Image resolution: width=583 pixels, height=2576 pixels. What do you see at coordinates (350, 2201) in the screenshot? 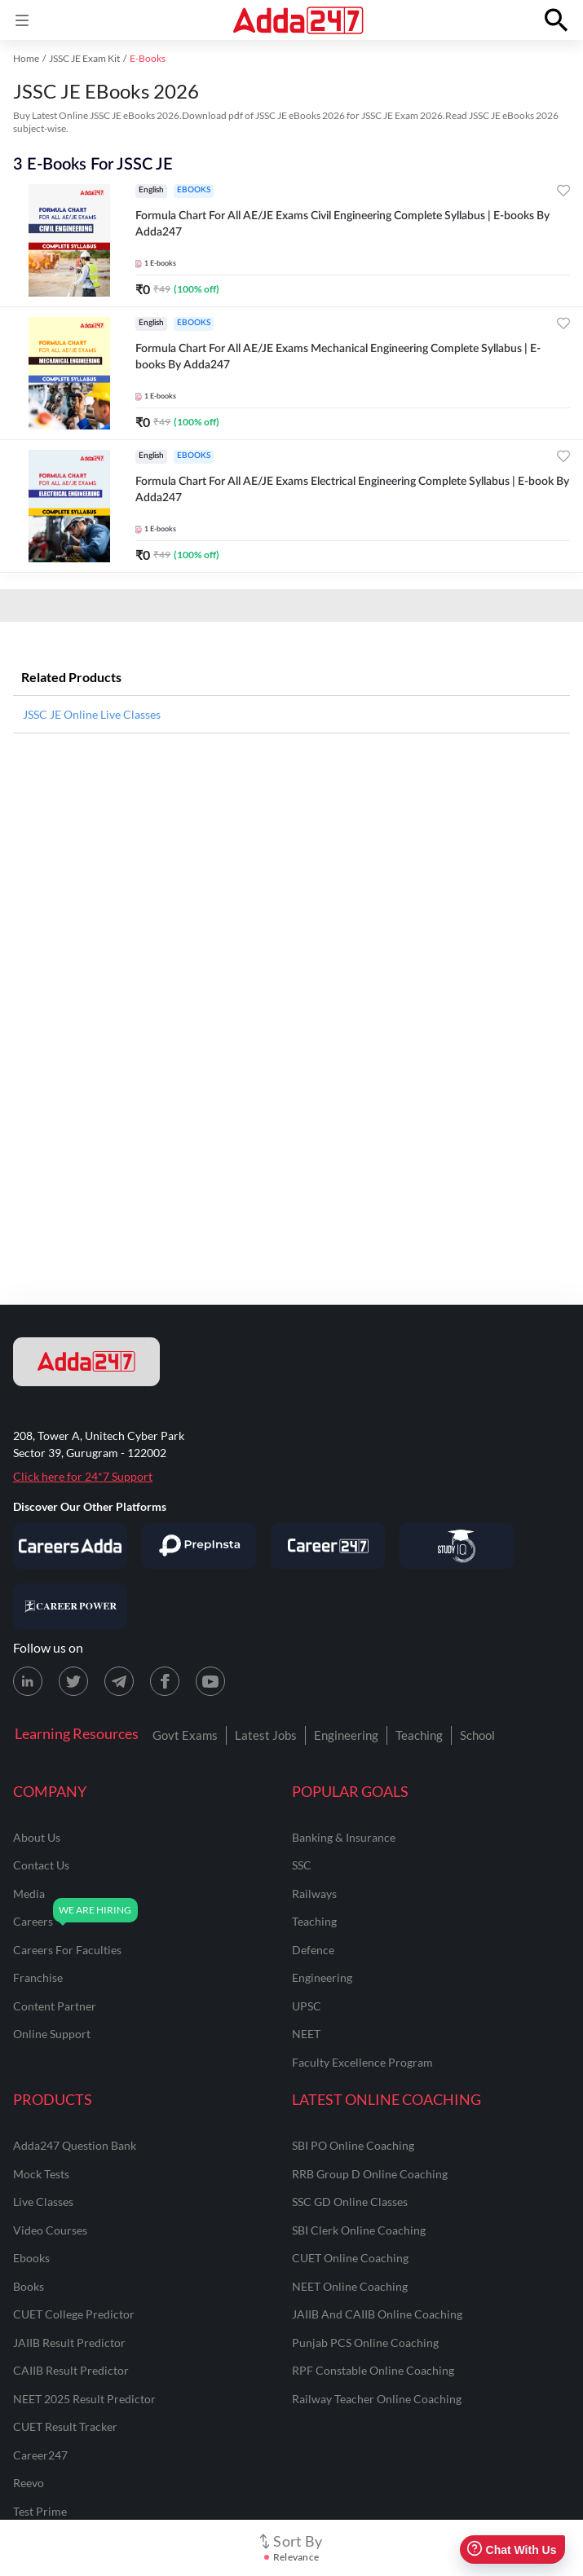
I see `SSC GD Online Classes` at bounding box center [350, 2201].